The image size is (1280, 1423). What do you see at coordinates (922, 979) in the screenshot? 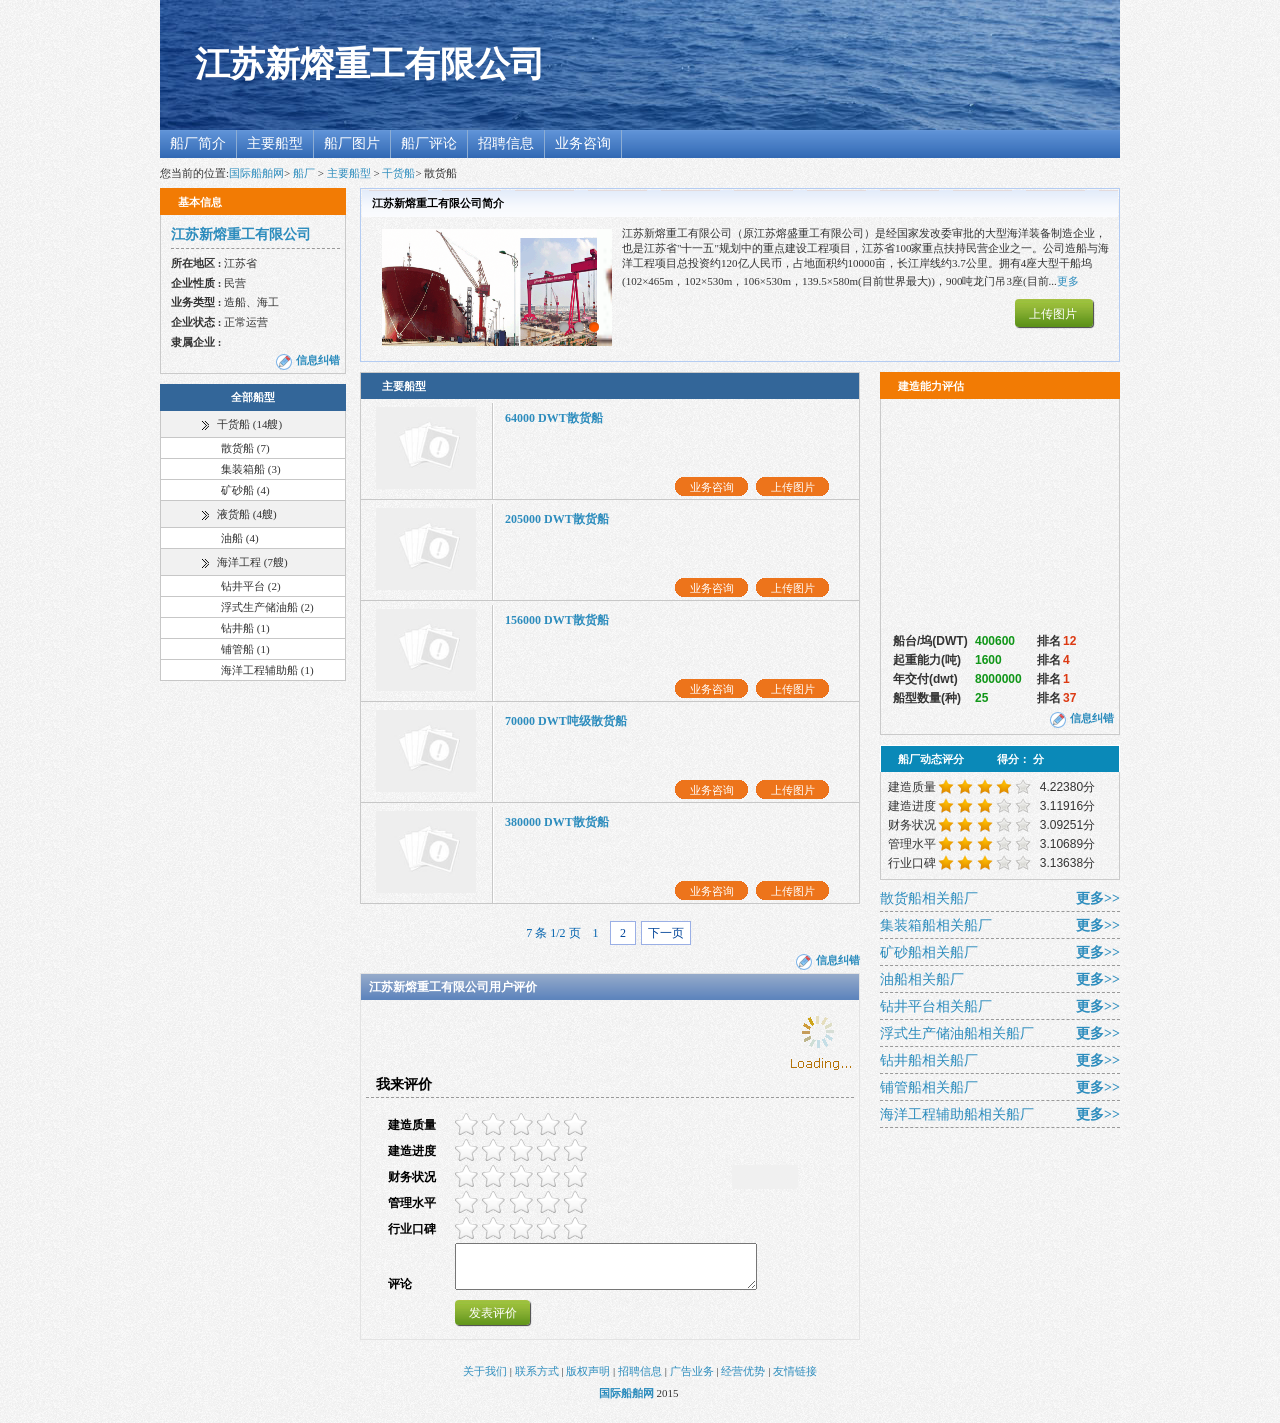
I see `油船` at bounding box center [922, 979].